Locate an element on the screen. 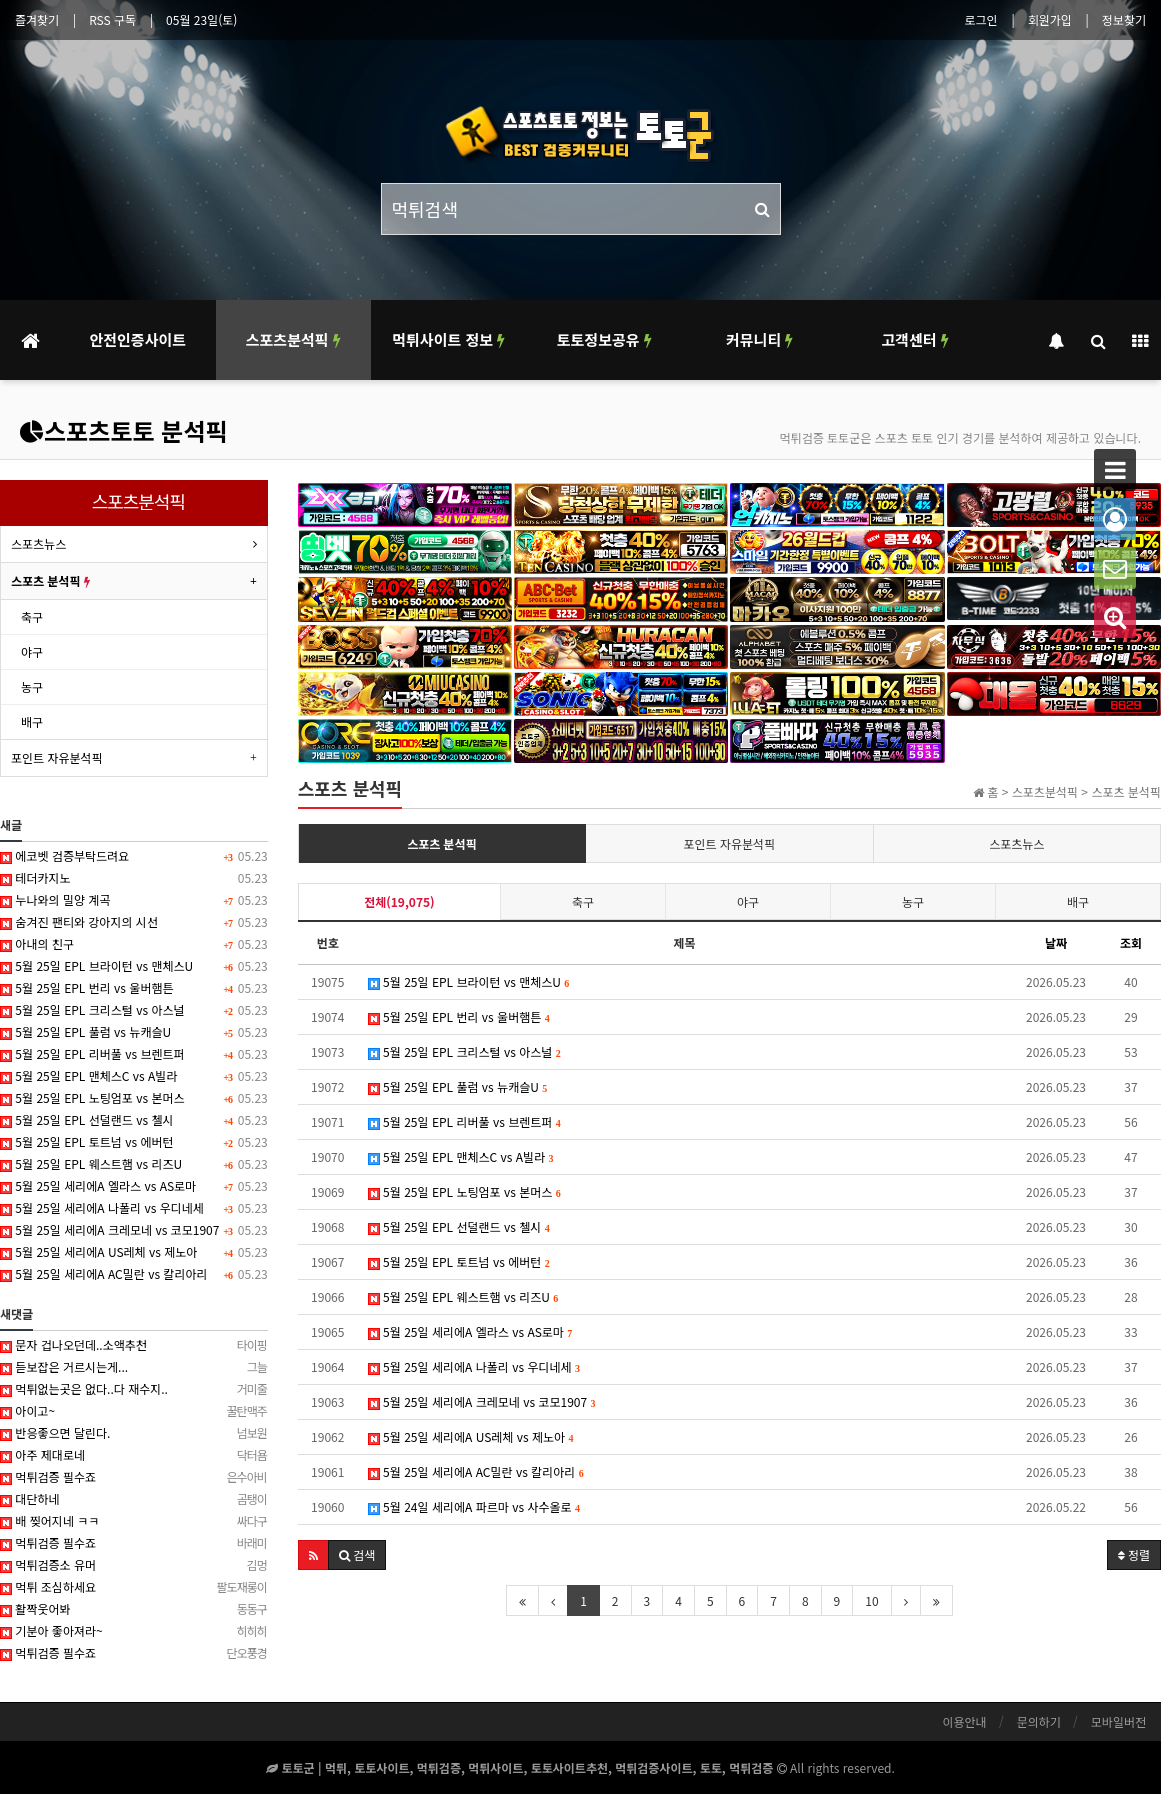 The height and width of the screenshot is (1794, 1161). 5월 25일 EPL 선덜랜드 vs 첼시 is located at coordinates (459, 1226).